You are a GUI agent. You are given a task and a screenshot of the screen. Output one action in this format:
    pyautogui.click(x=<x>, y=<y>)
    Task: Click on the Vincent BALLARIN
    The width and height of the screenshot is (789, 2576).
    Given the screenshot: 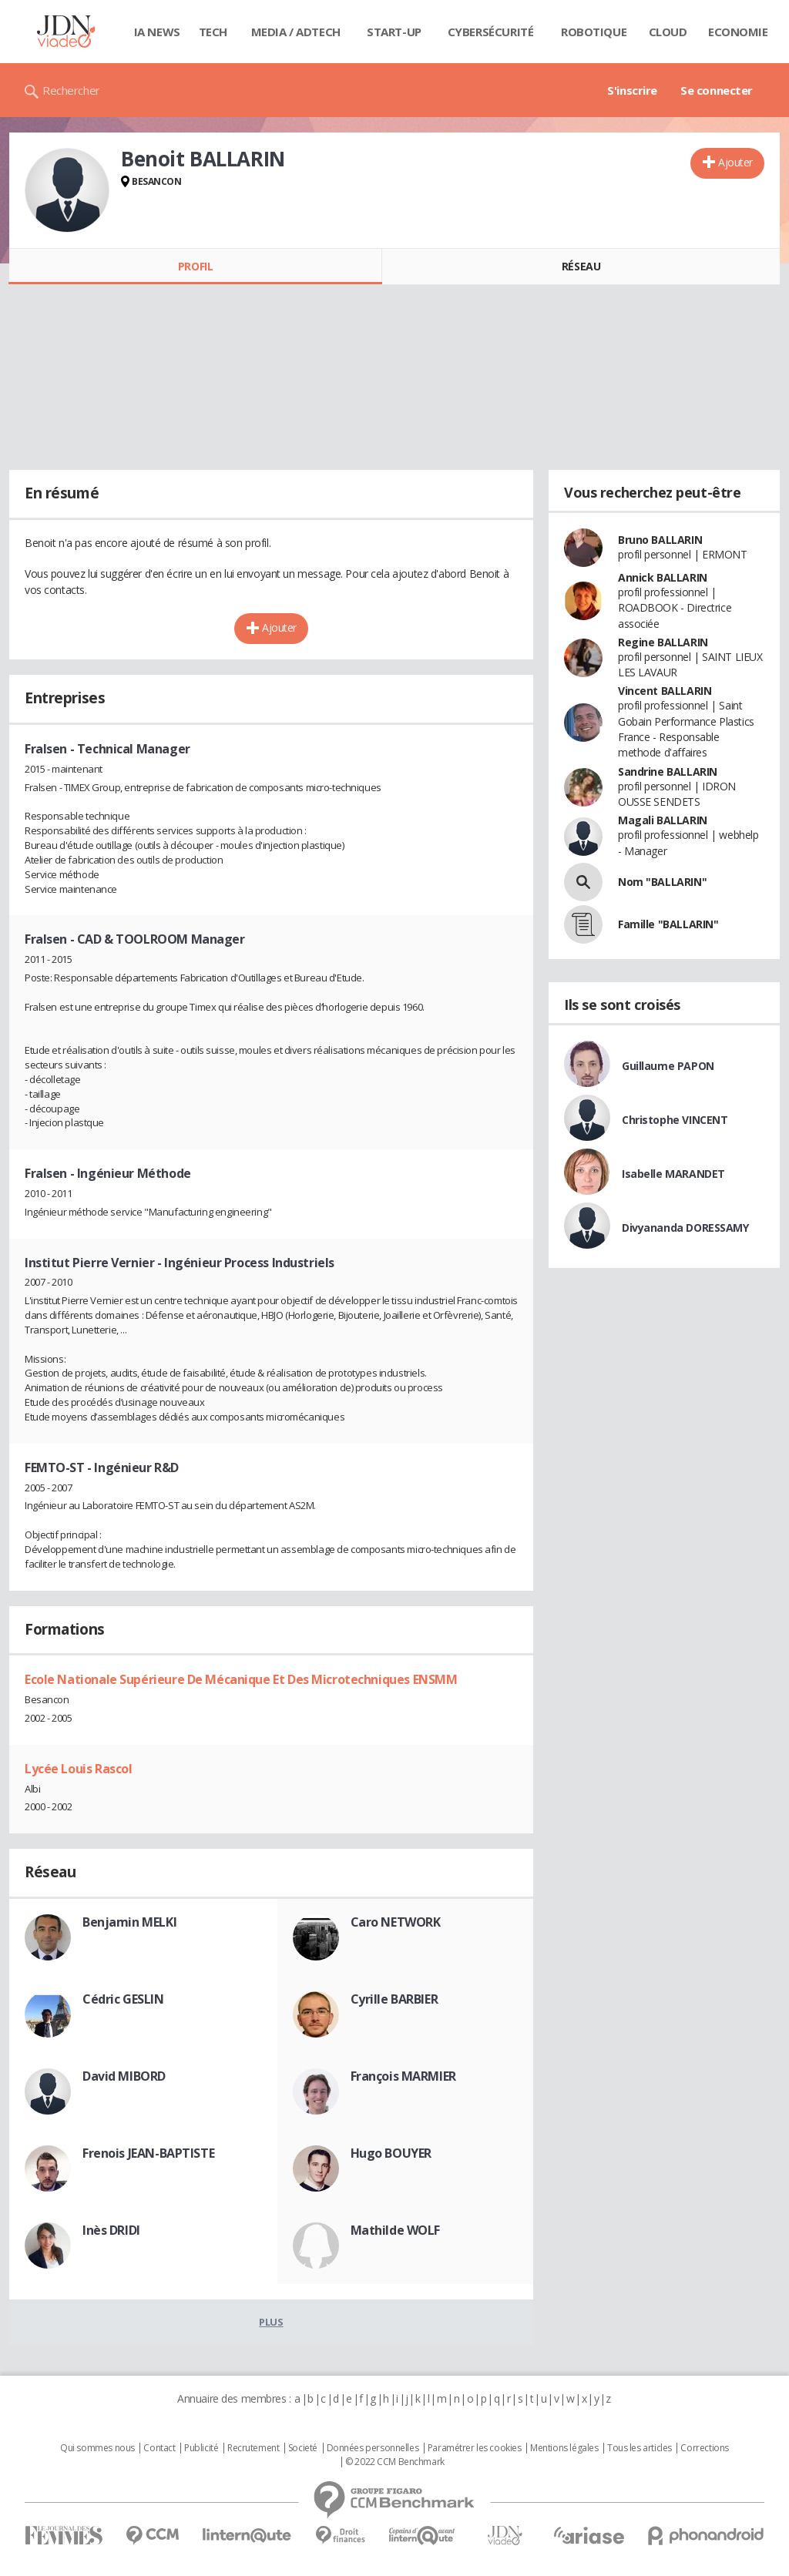 What is the action you would take?
    pyautogui.click(x=664, y=690)
    